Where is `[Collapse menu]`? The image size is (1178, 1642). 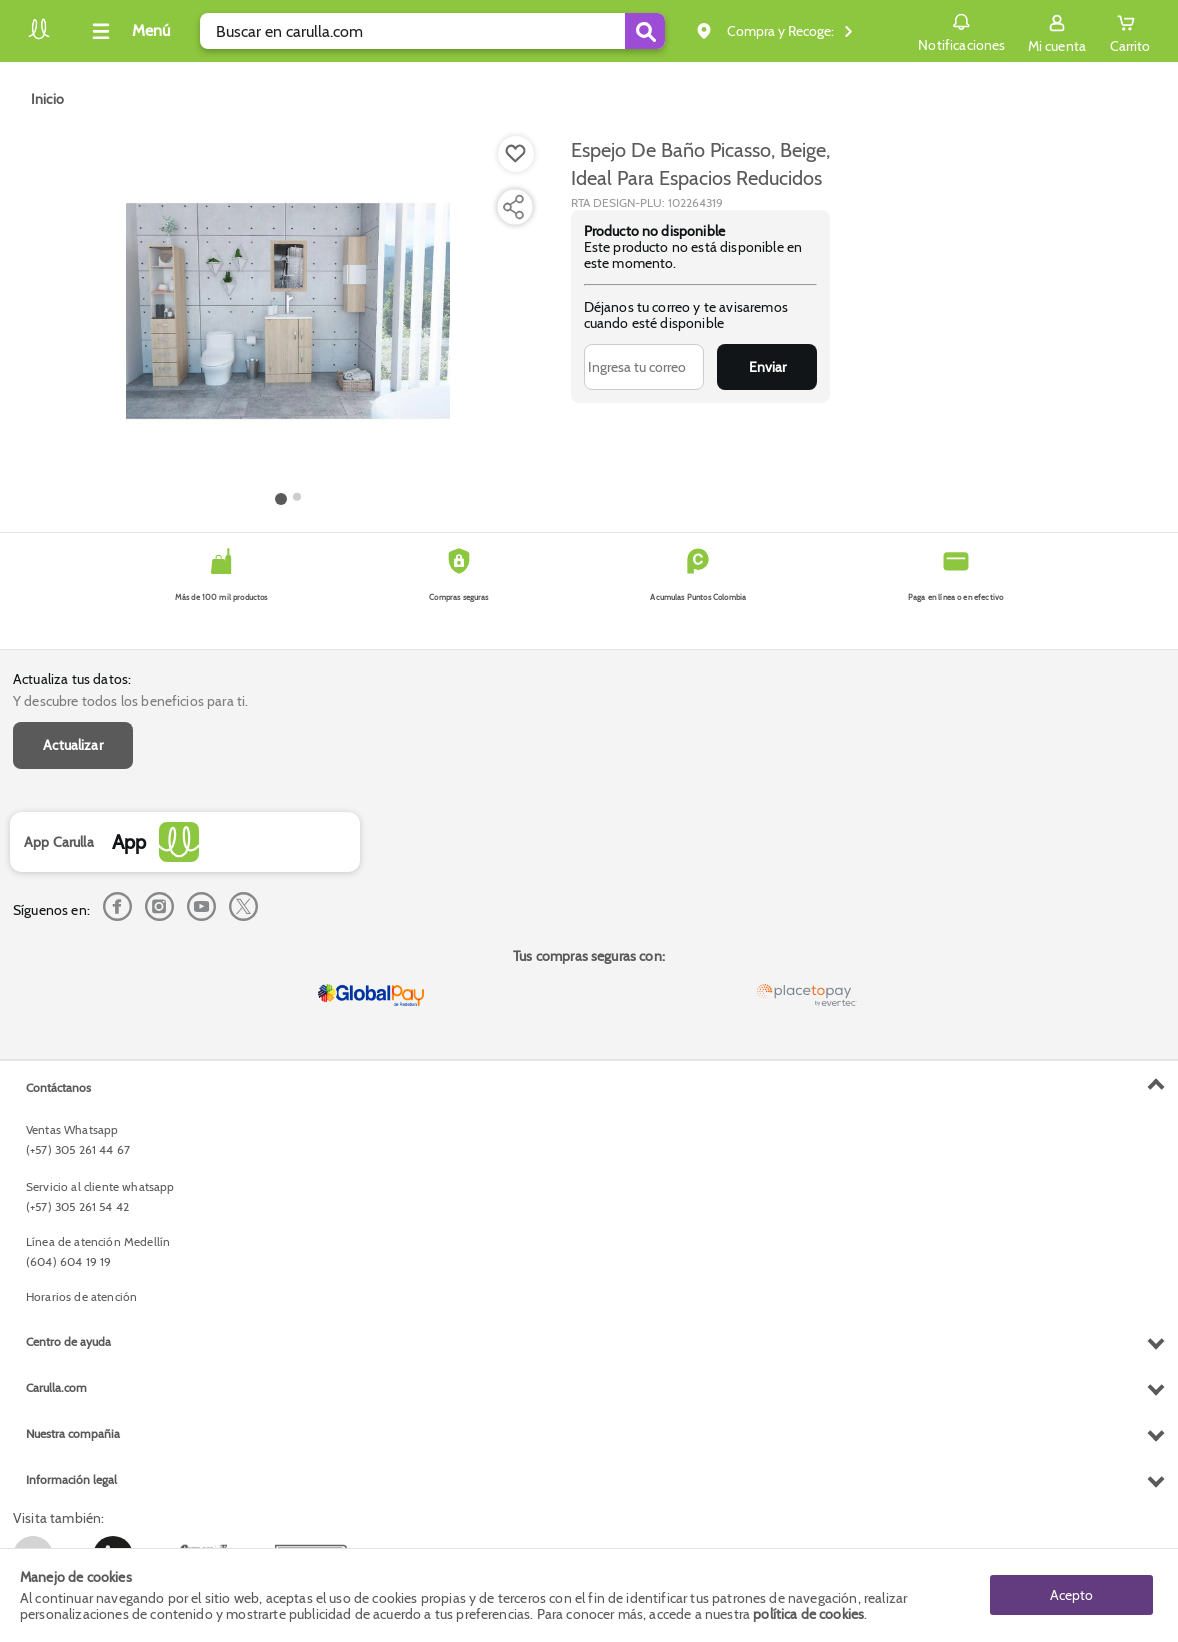 [Collapse menu] is located at coordinates (128, 31).